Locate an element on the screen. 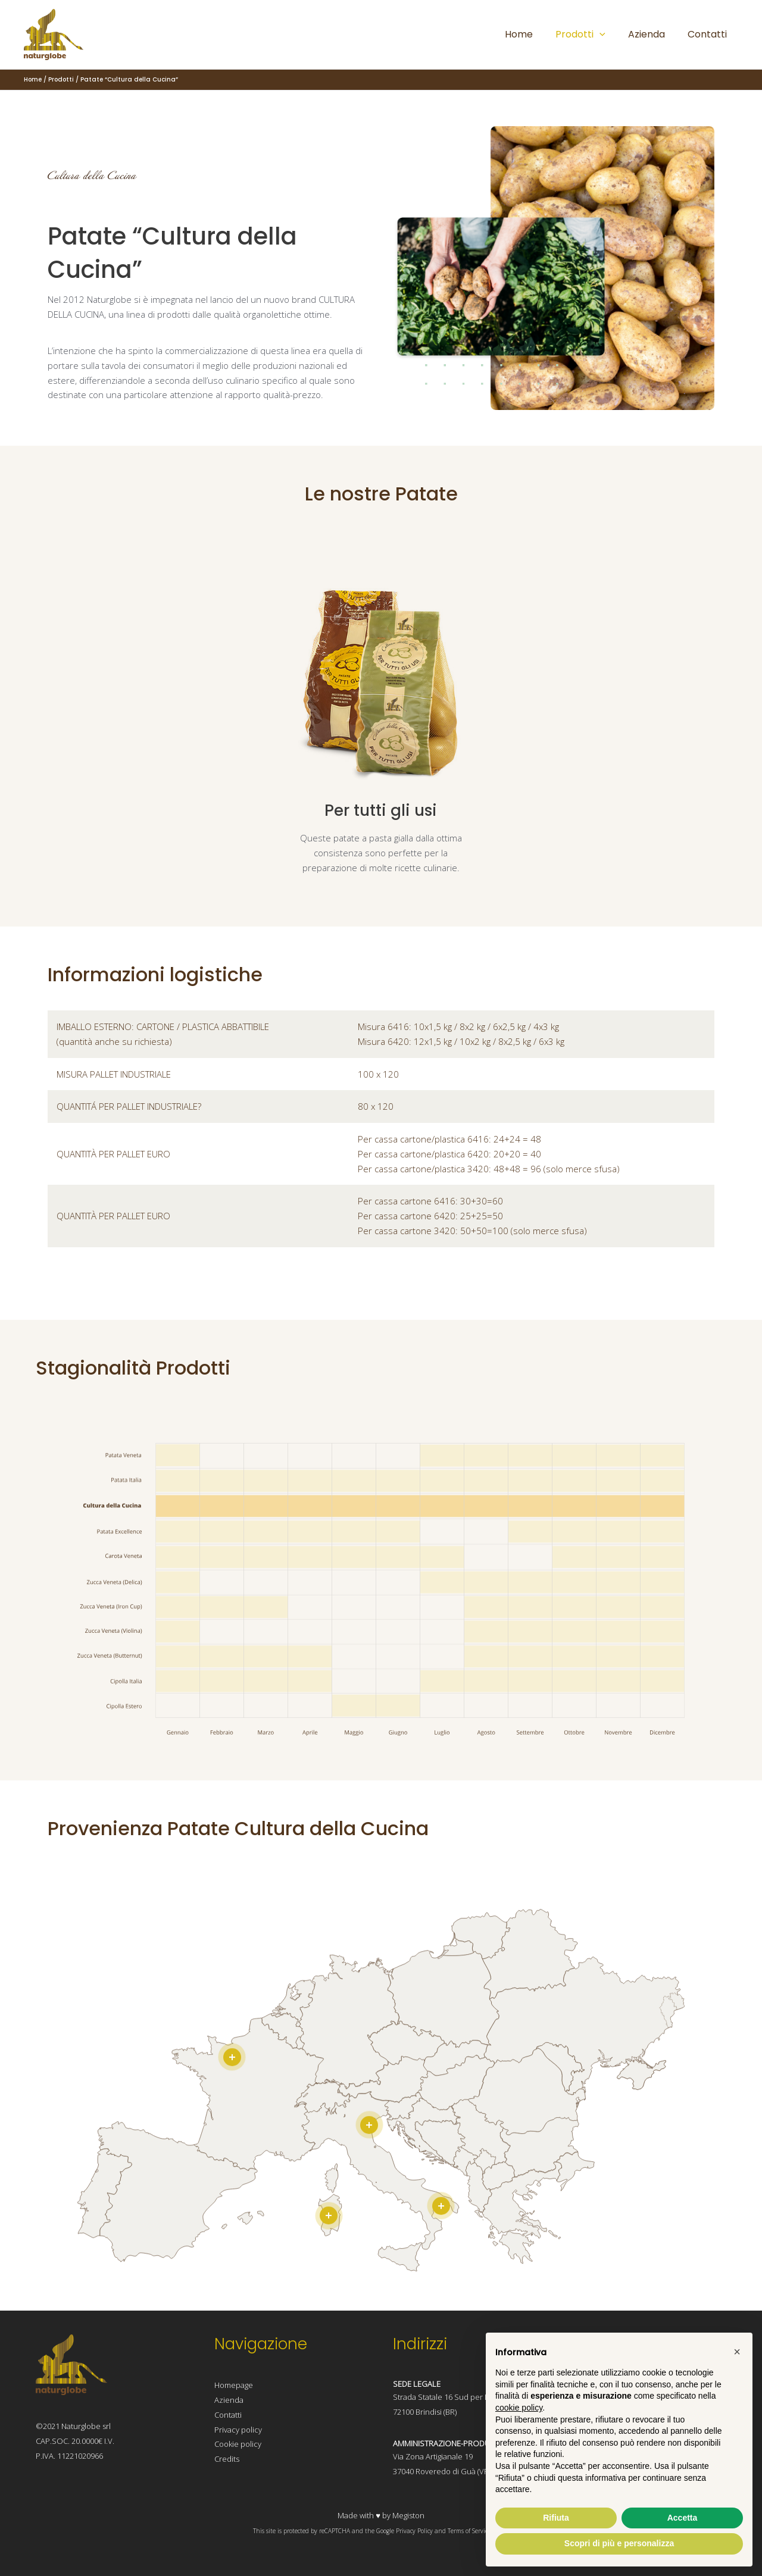 Image resolution: width=762 pixels, height=2576 pixels. [application] is located at coordinates (608, 34).